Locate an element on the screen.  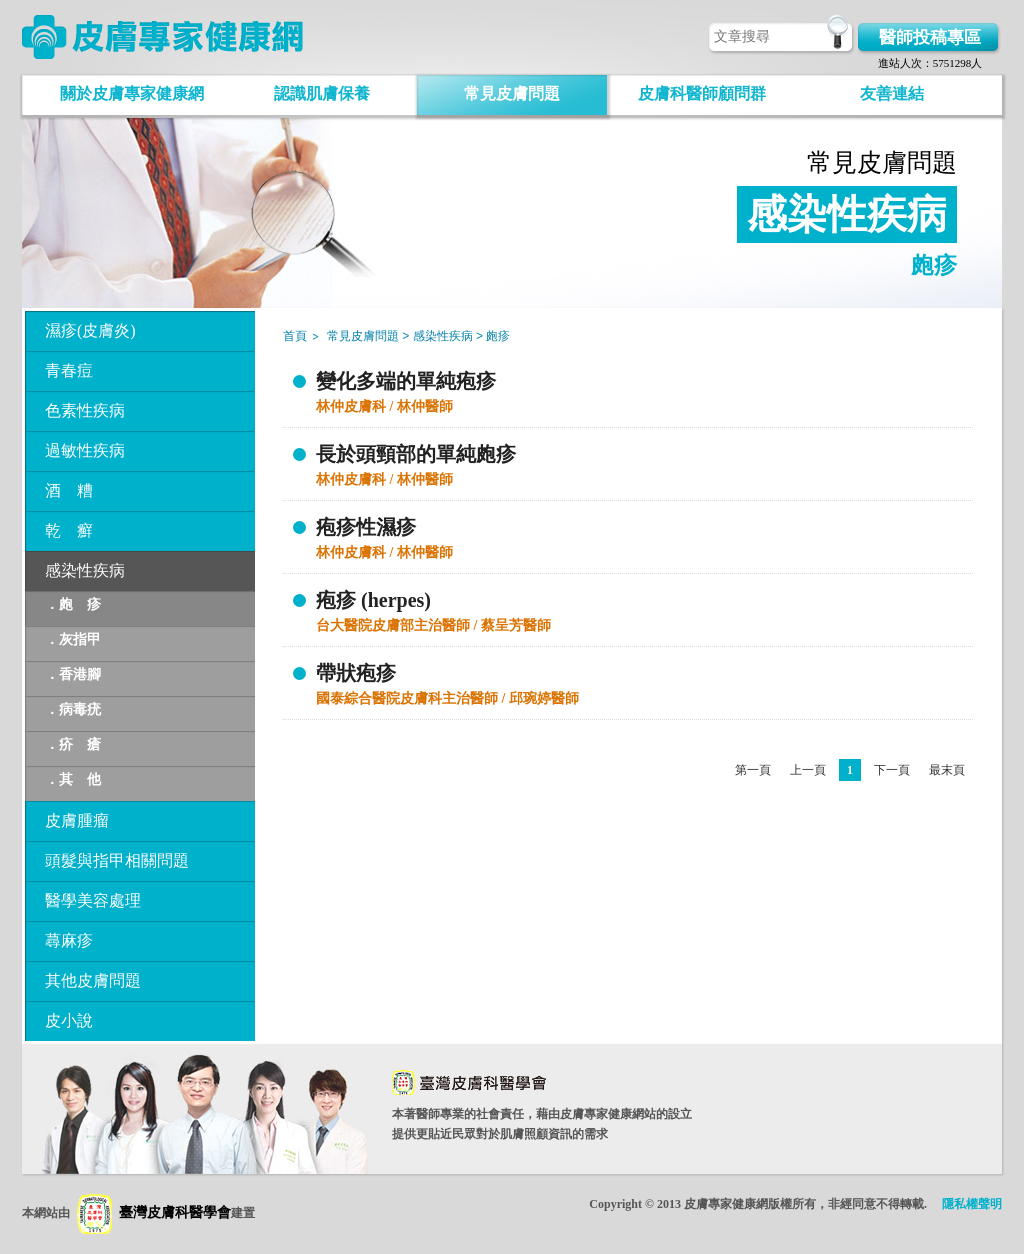
醫師投稿專區 is located at coordinates (930, 37).